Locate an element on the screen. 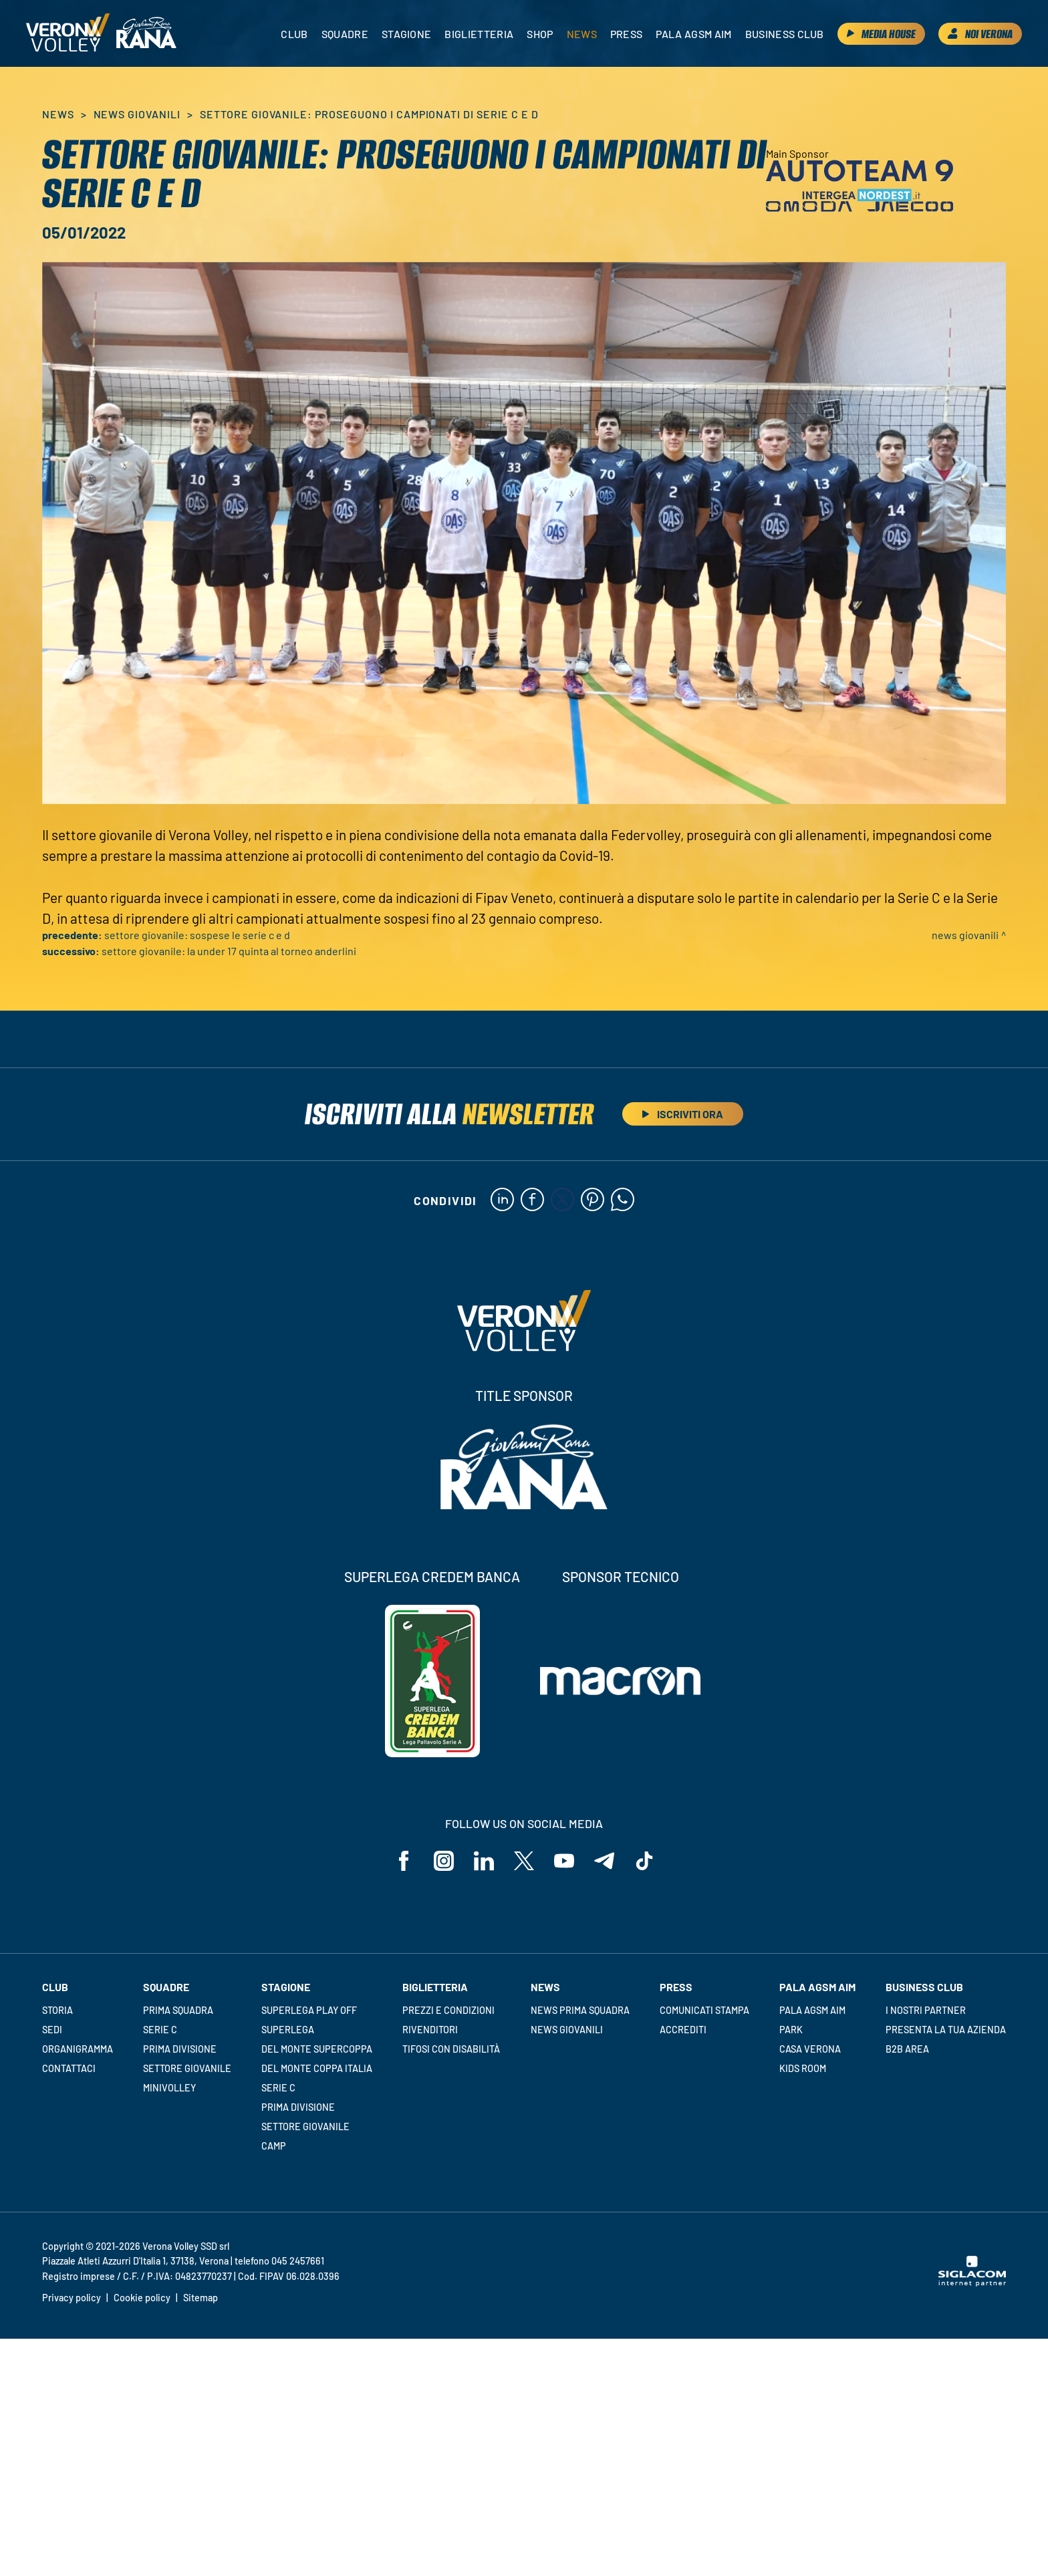 This screenshot has width=1048, height=2576. Prima squadra is located at coordinates (178, 2010).